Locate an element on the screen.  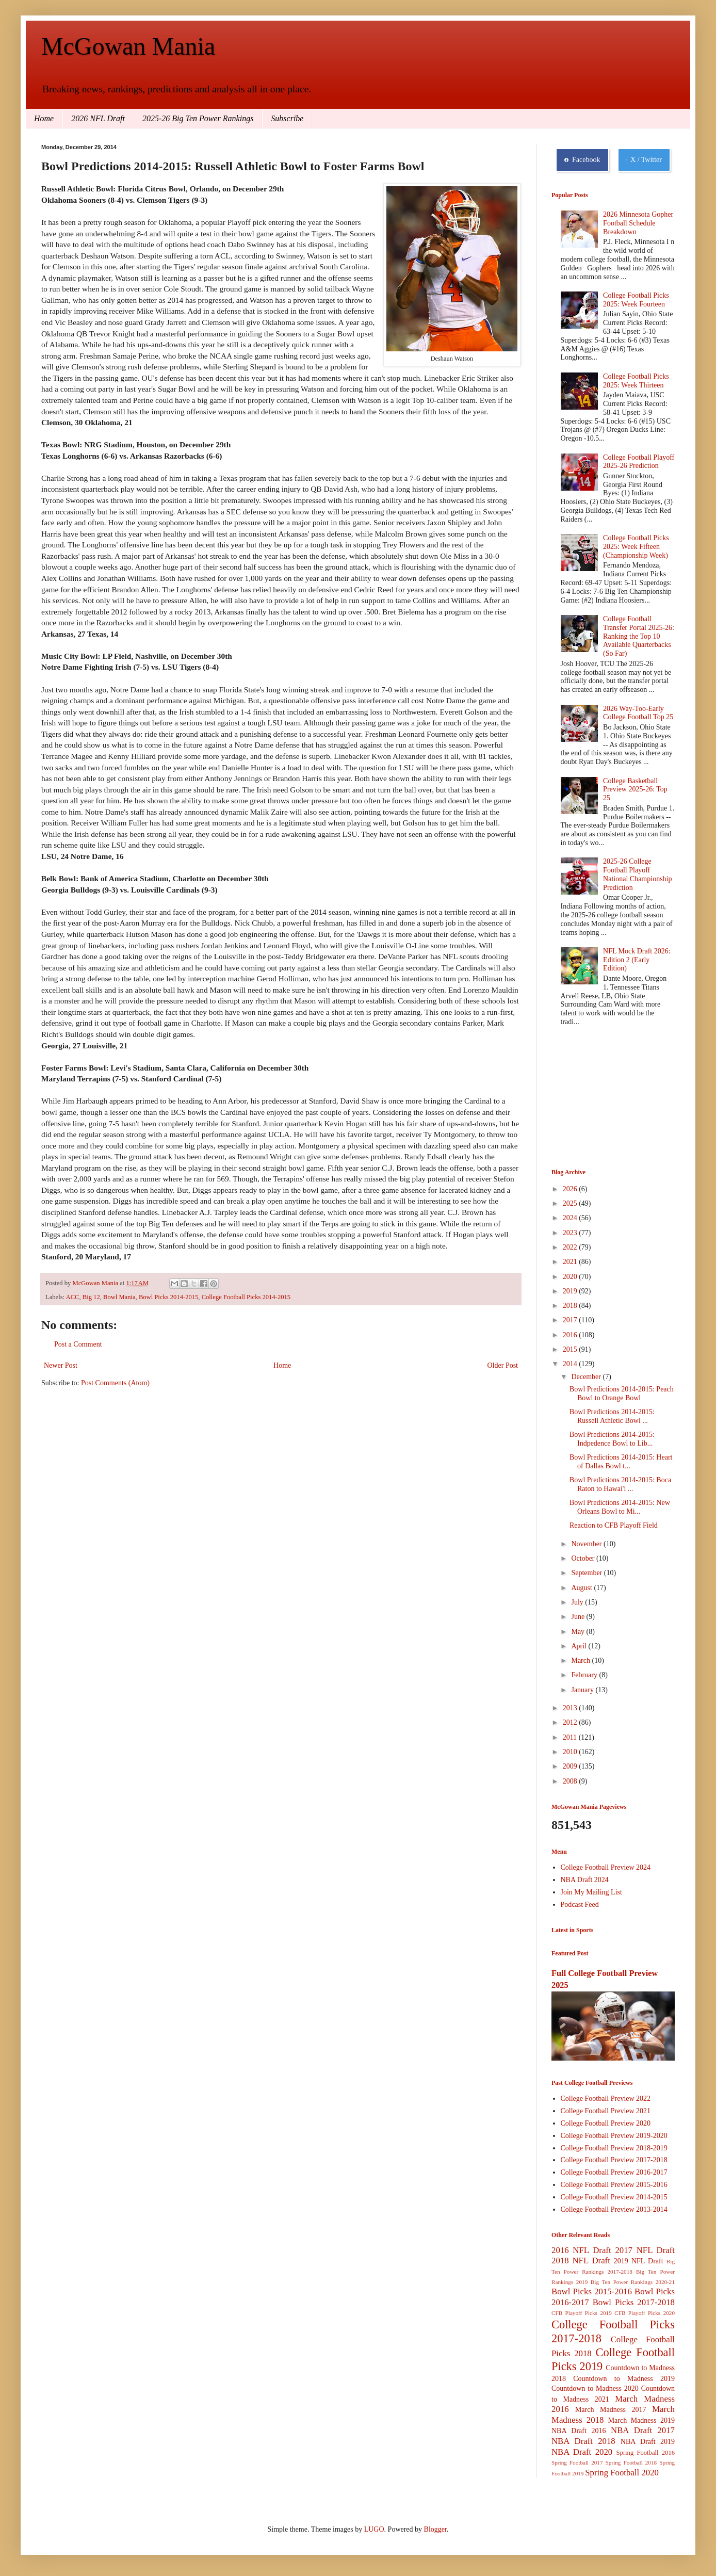
Spring Football 2020 is located at coordinates (622, 2472).